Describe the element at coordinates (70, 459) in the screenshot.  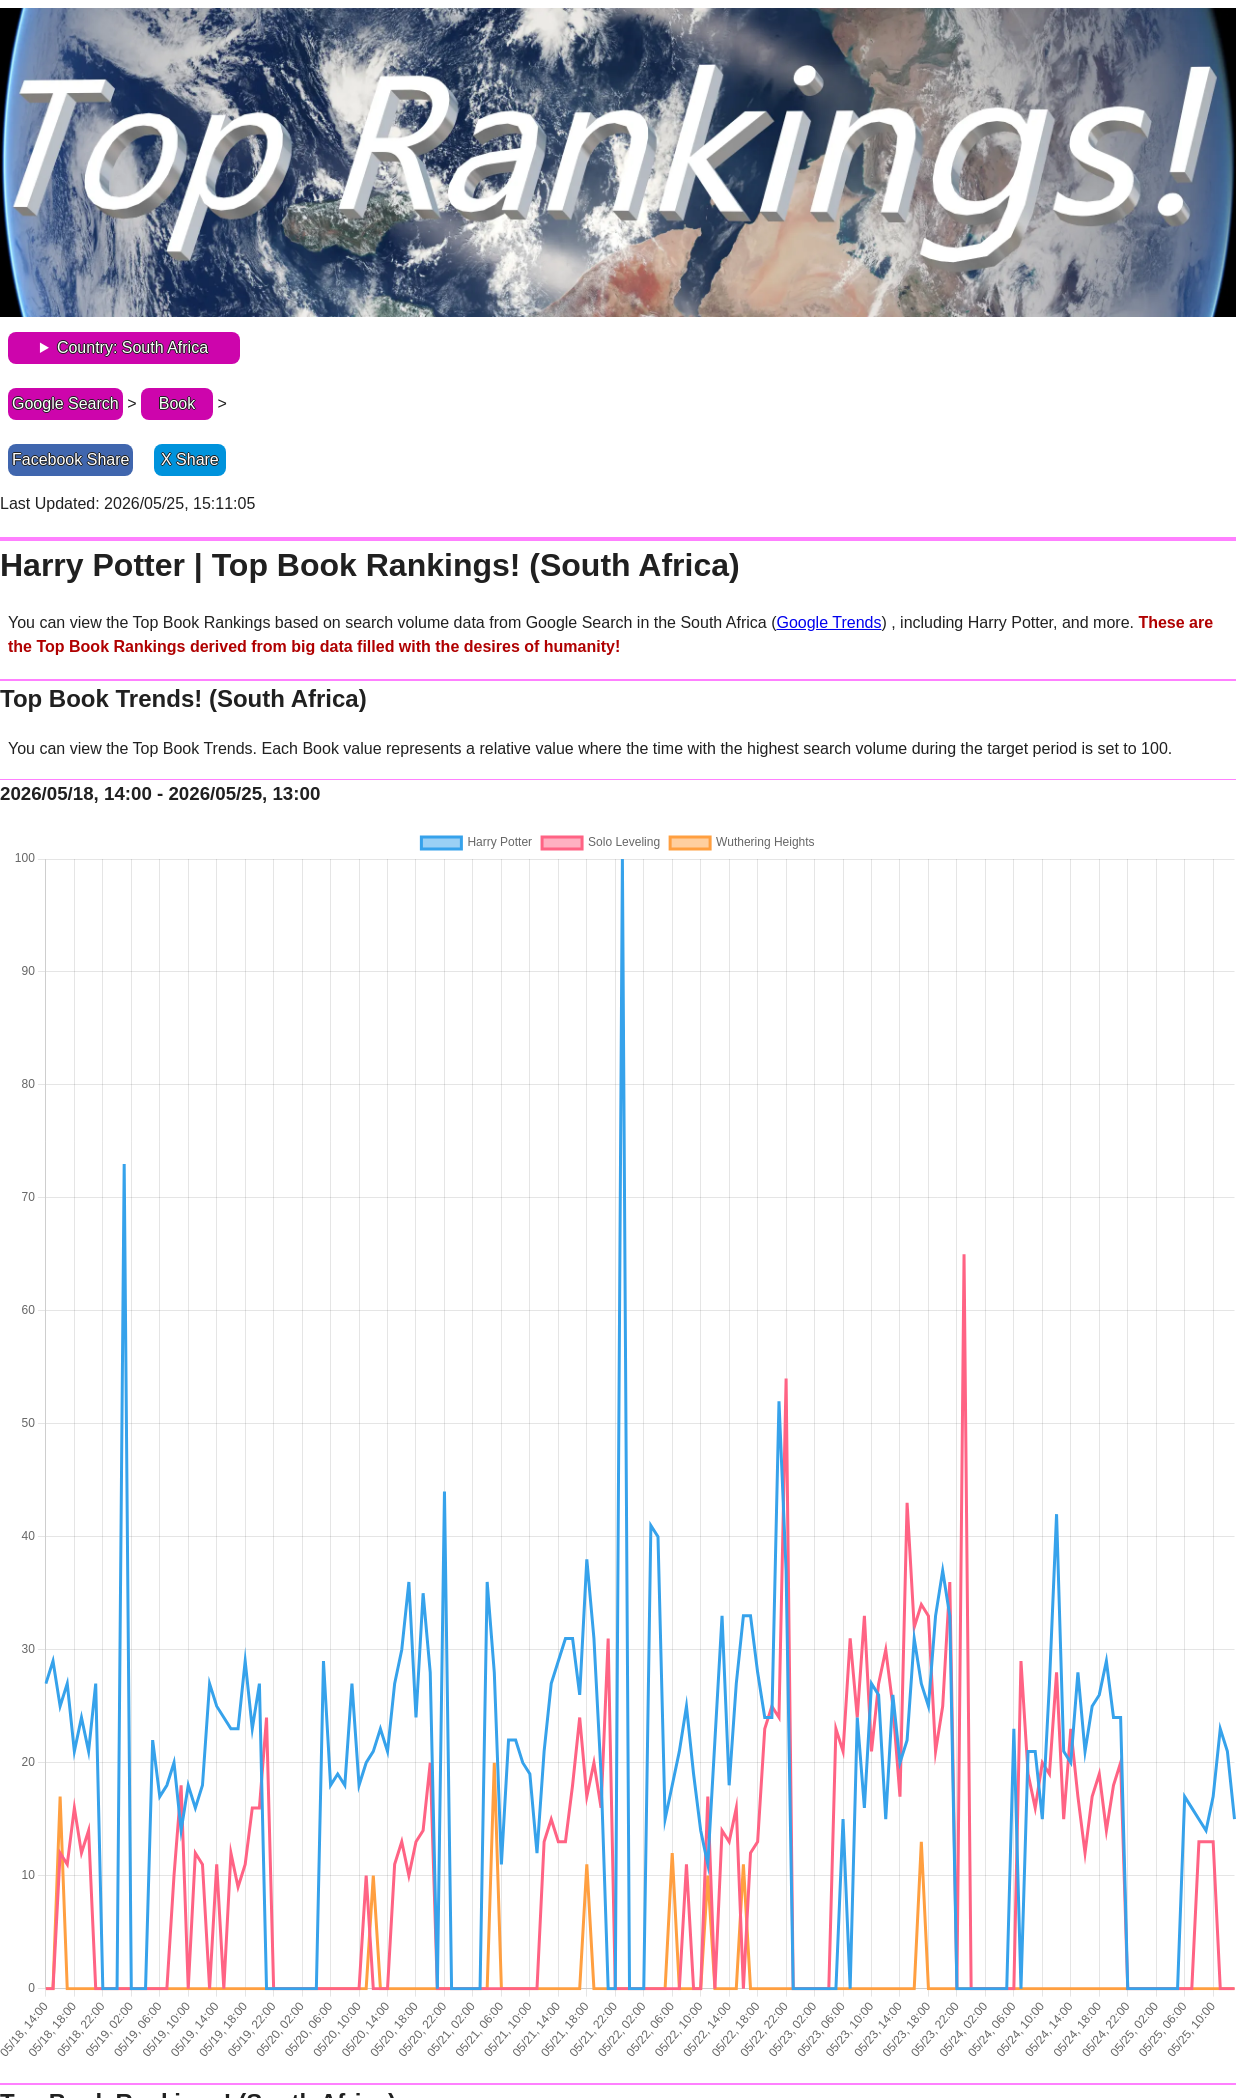
I see `Facebook Share` at that location.